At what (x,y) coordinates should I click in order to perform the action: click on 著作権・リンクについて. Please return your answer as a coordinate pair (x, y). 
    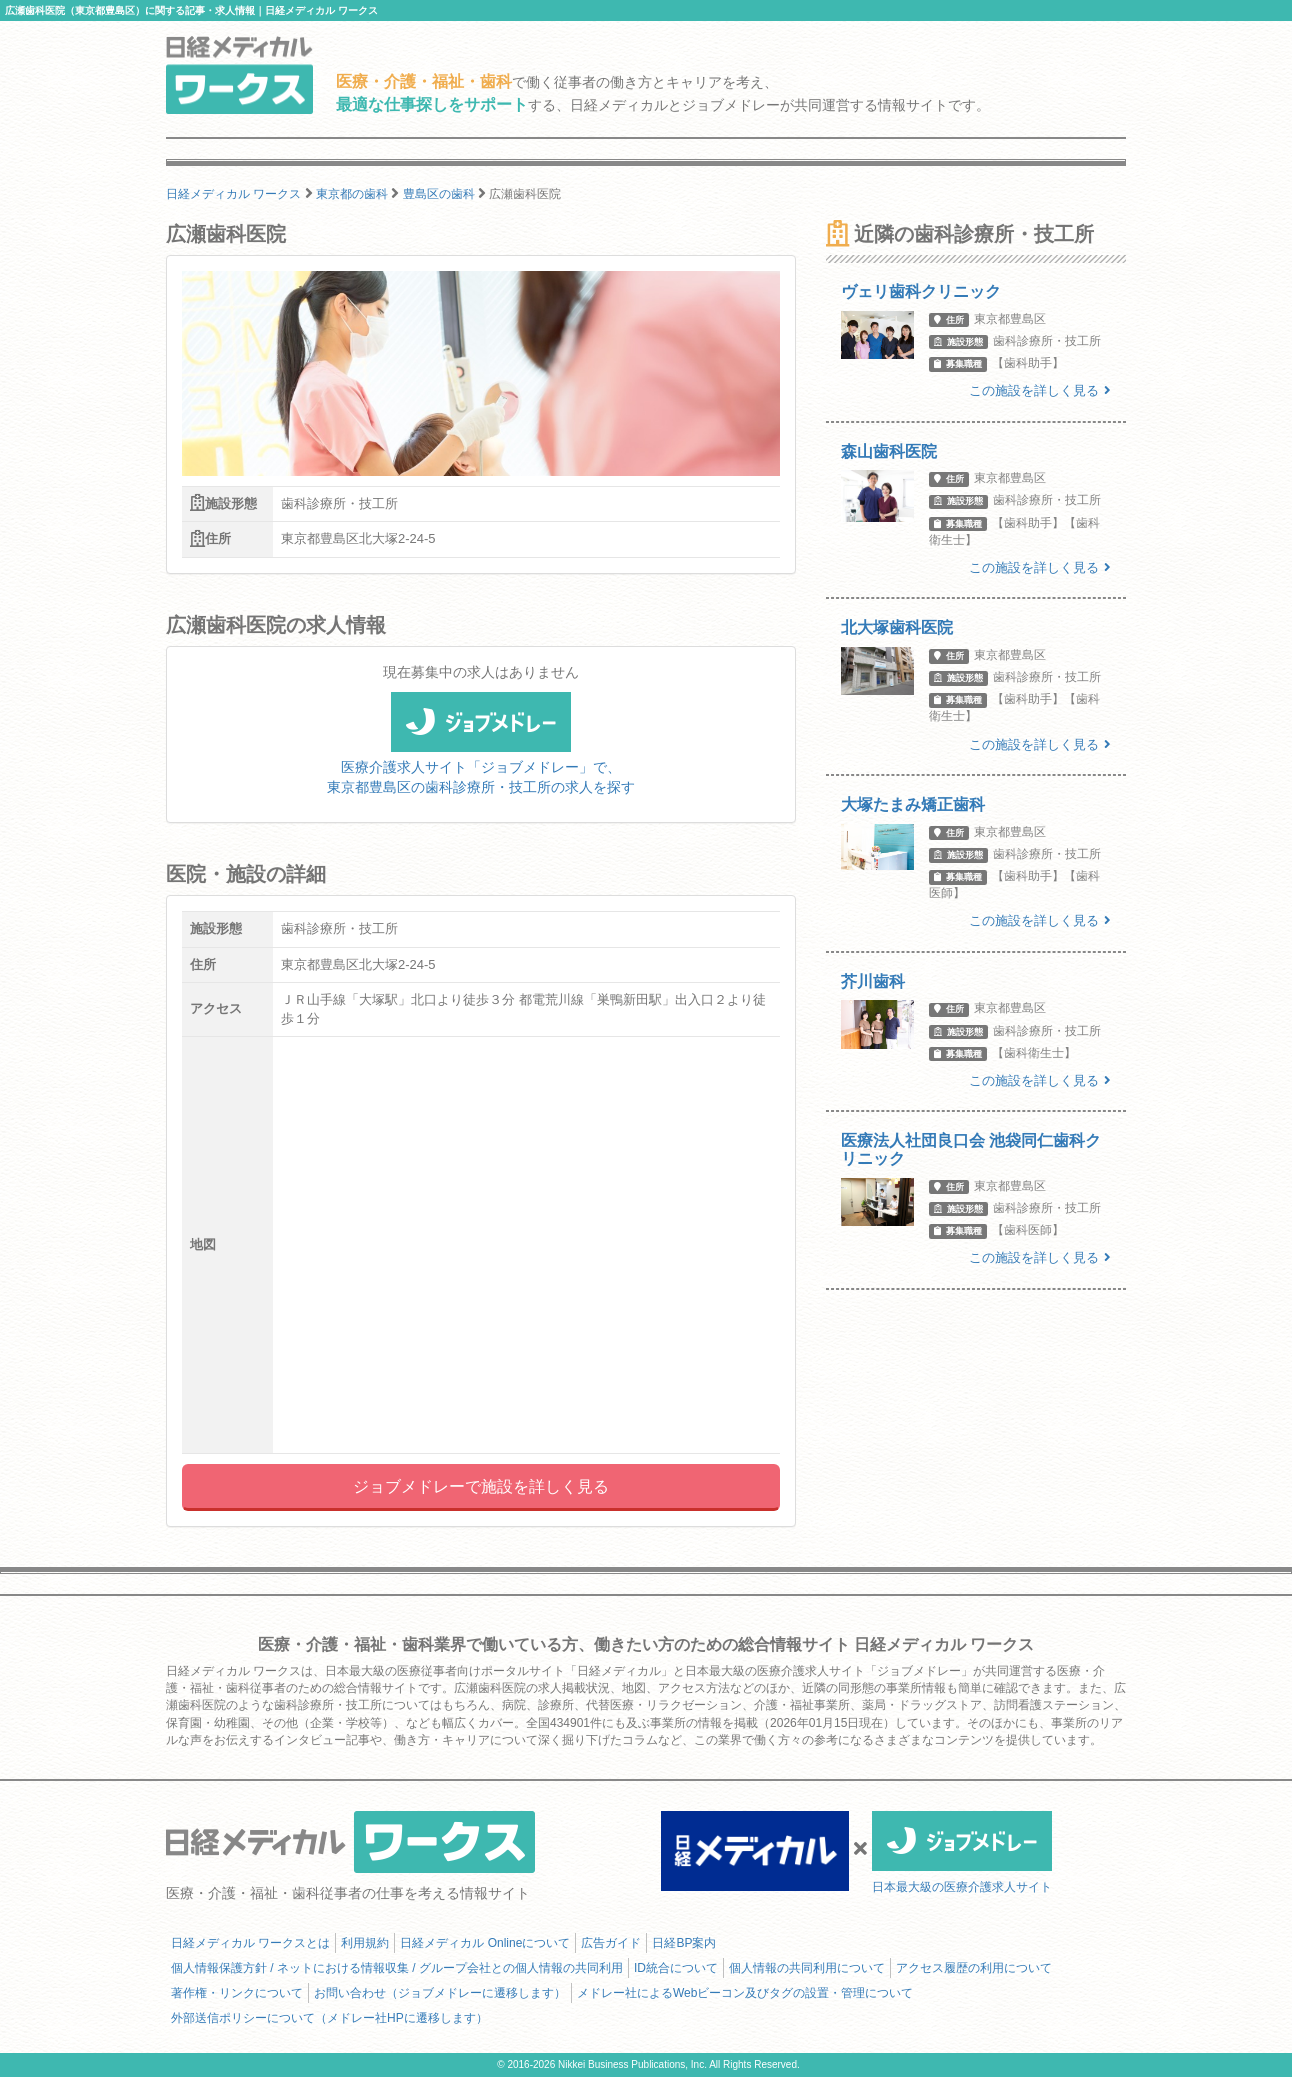
    Looking at the image, I should click on (237, 1993).